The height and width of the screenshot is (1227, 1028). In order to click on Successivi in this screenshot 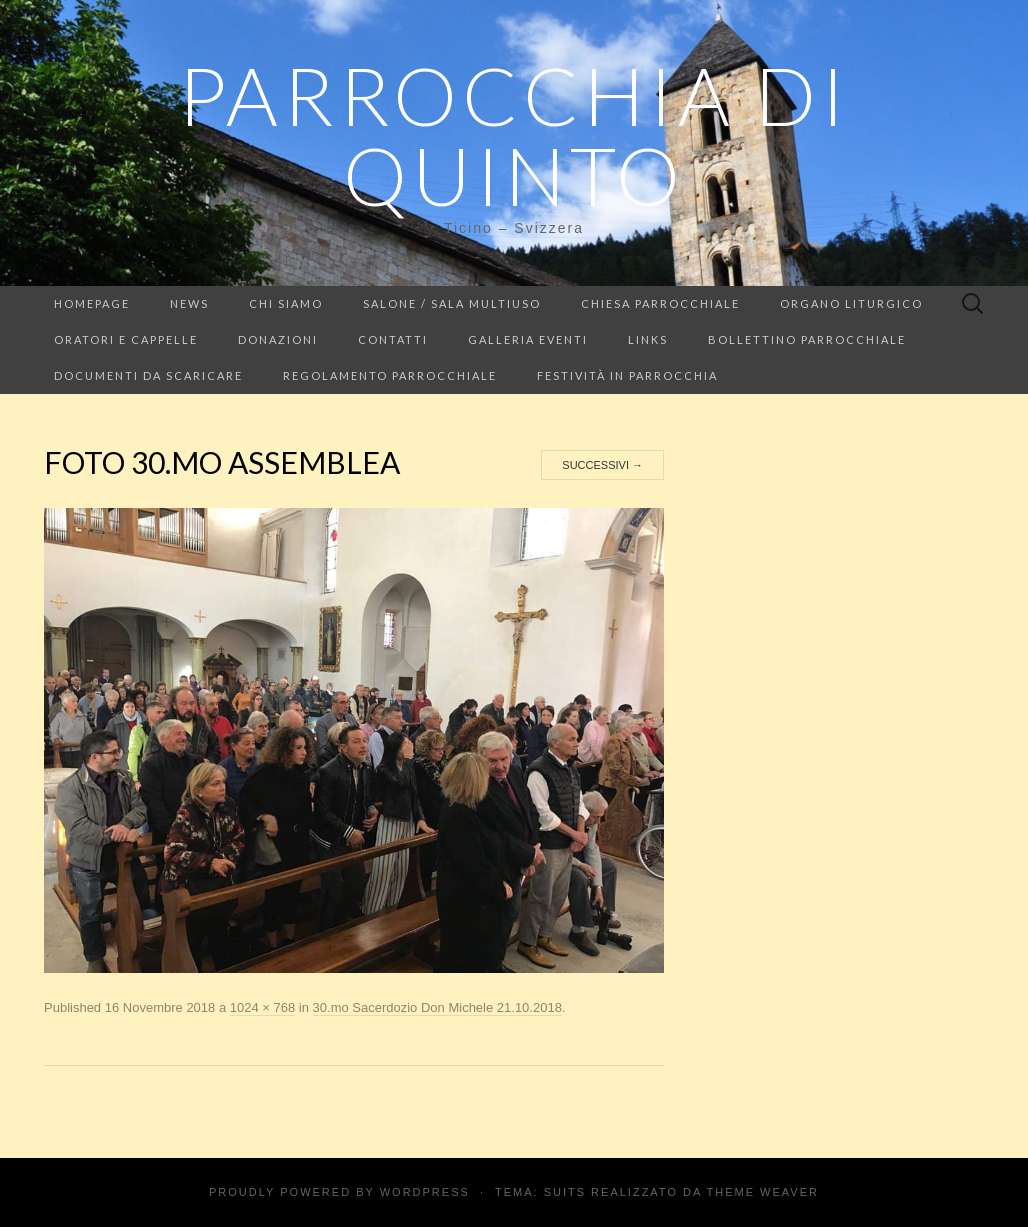, I will do `click(602, 465)`.